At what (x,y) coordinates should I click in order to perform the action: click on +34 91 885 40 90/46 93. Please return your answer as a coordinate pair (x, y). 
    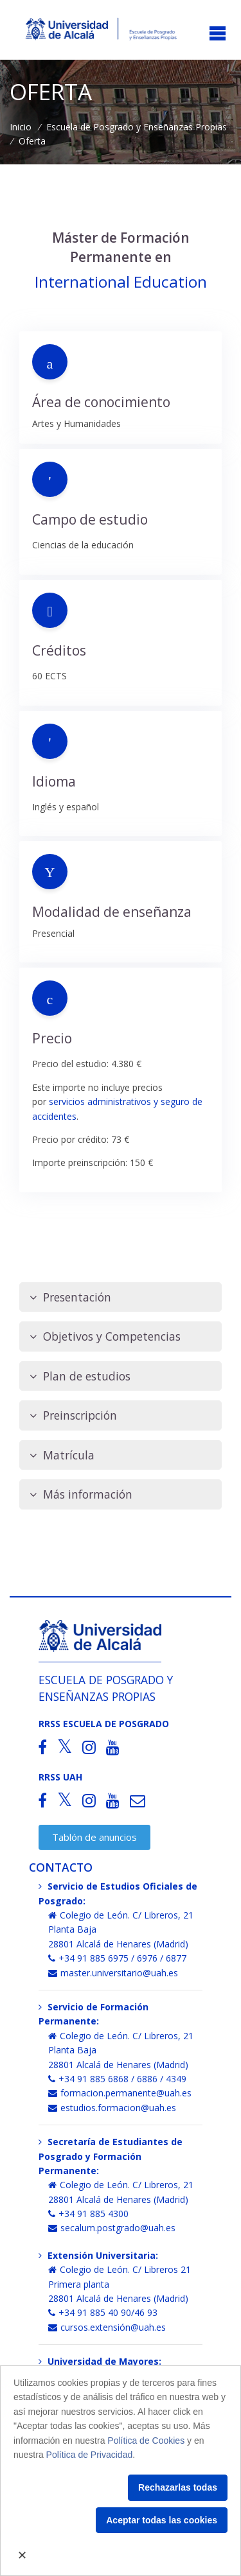
    Looking at the image, I should click on (102, 2312).